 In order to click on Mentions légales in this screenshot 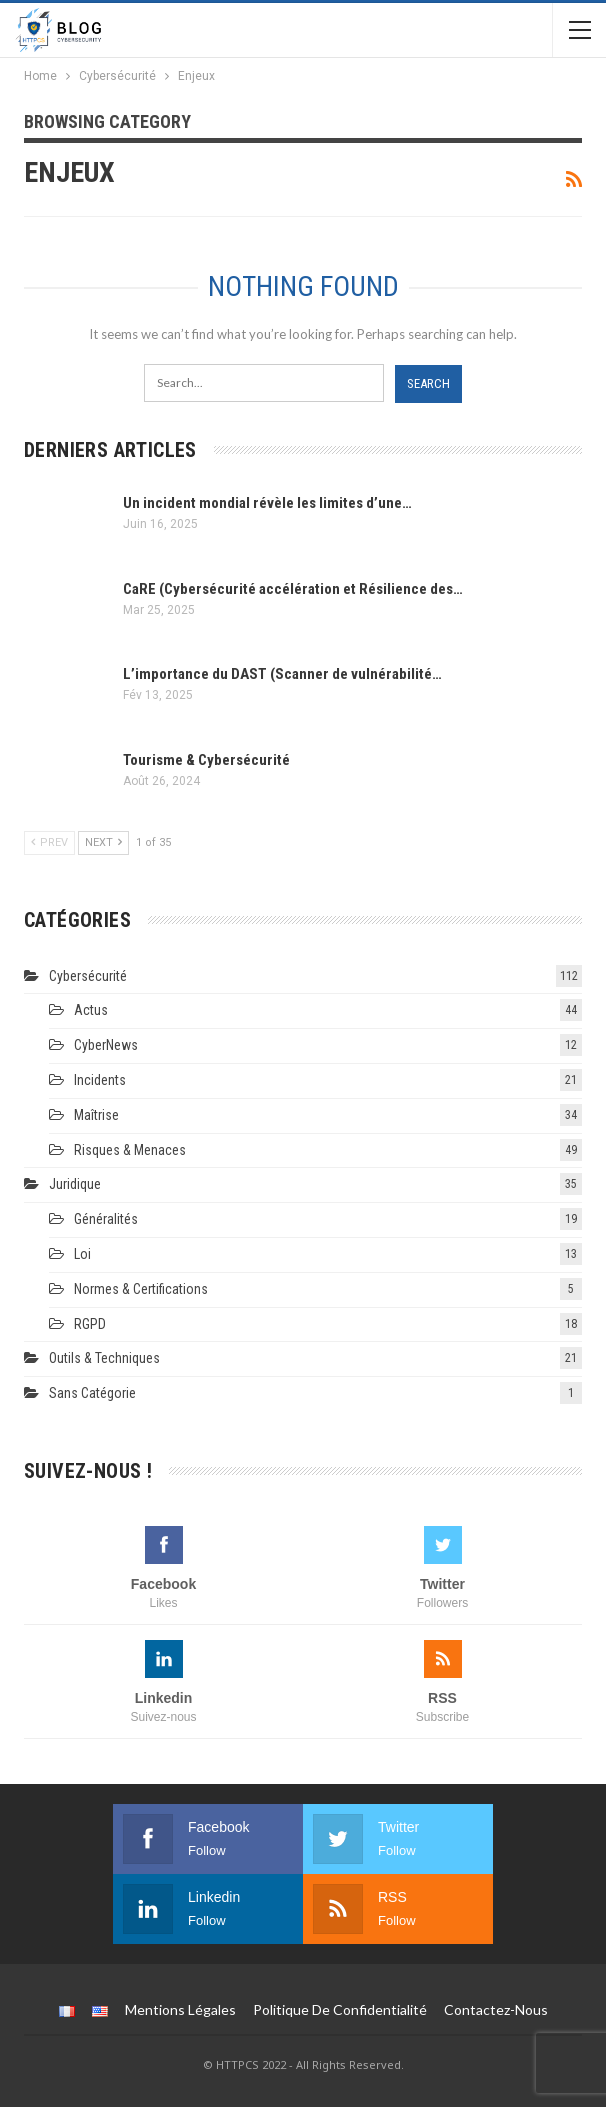, I will do `click(180, 2009)`.